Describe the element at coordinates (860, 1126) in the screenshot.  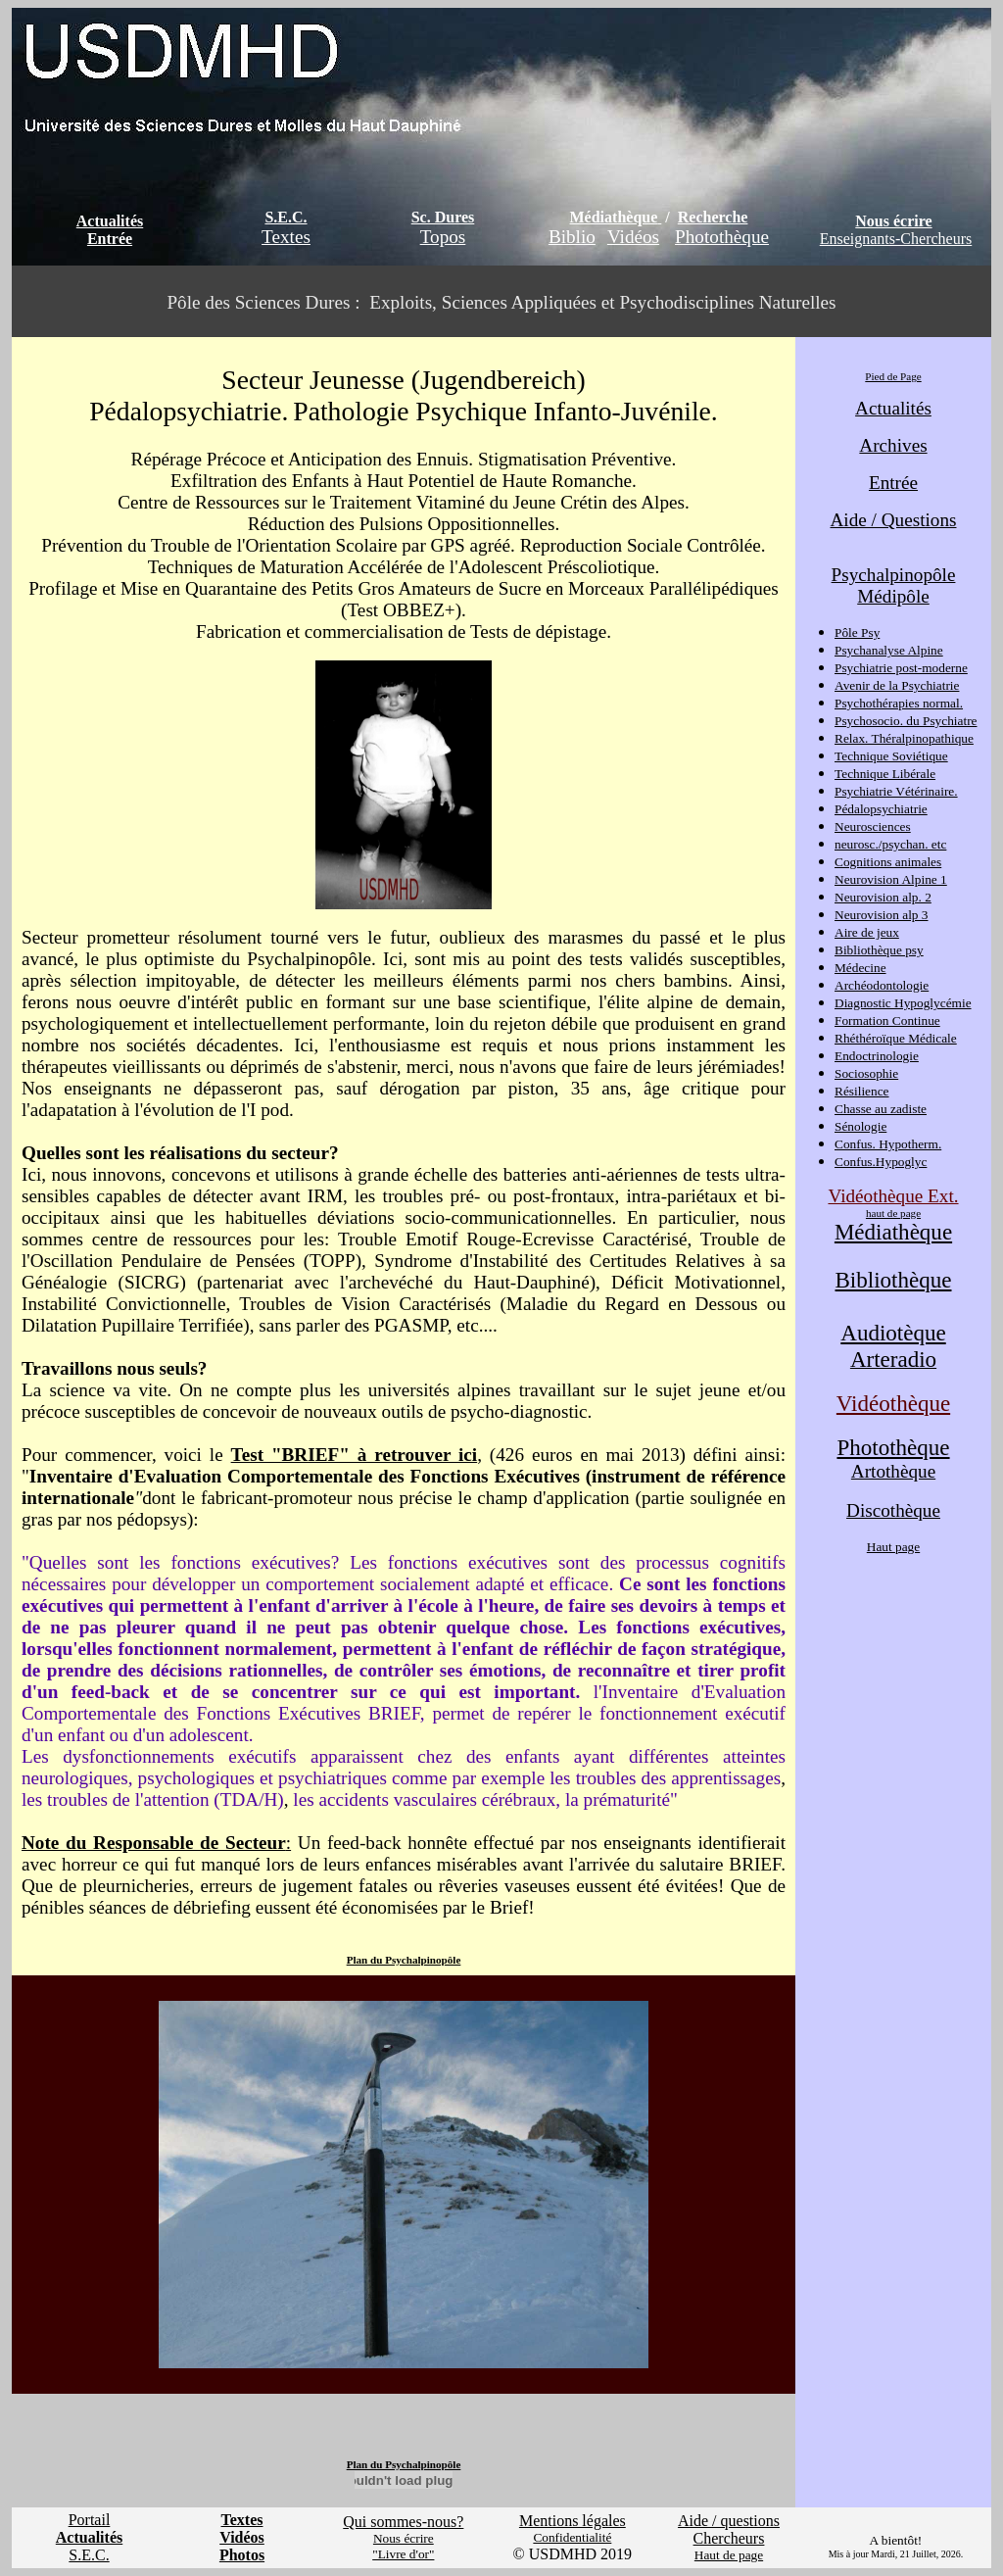
I see `Sénologie` at that location.